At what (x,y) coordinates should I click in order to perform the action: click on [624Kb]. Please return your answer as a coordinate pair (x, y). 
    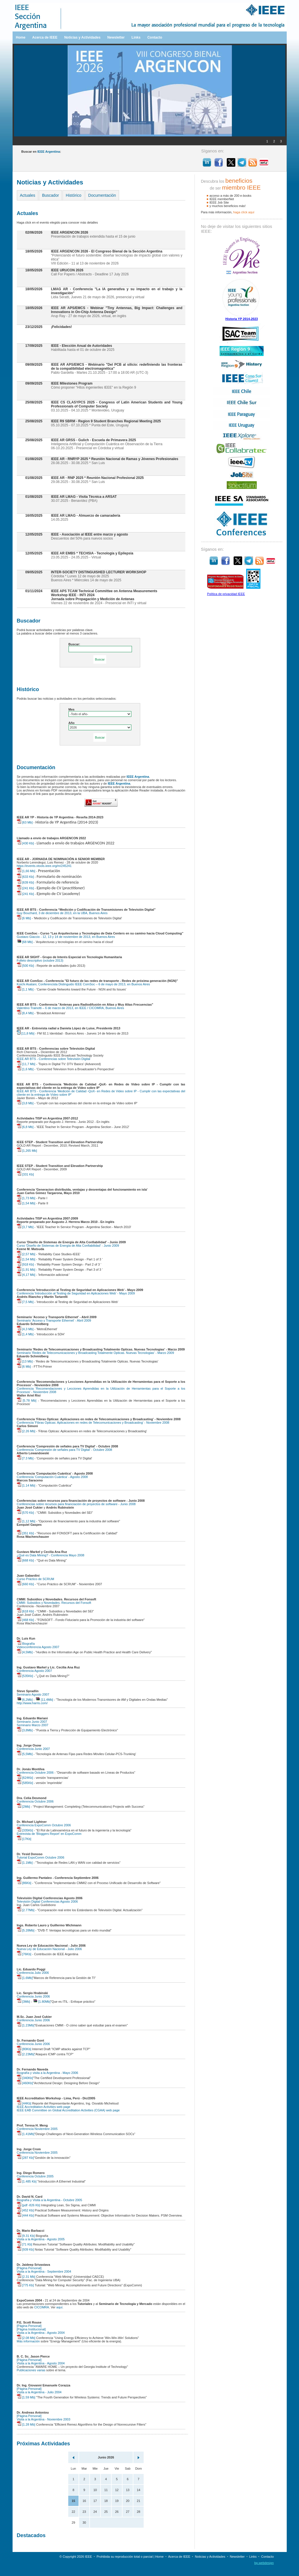
    Looking at the image, I should click on (25, 1777).